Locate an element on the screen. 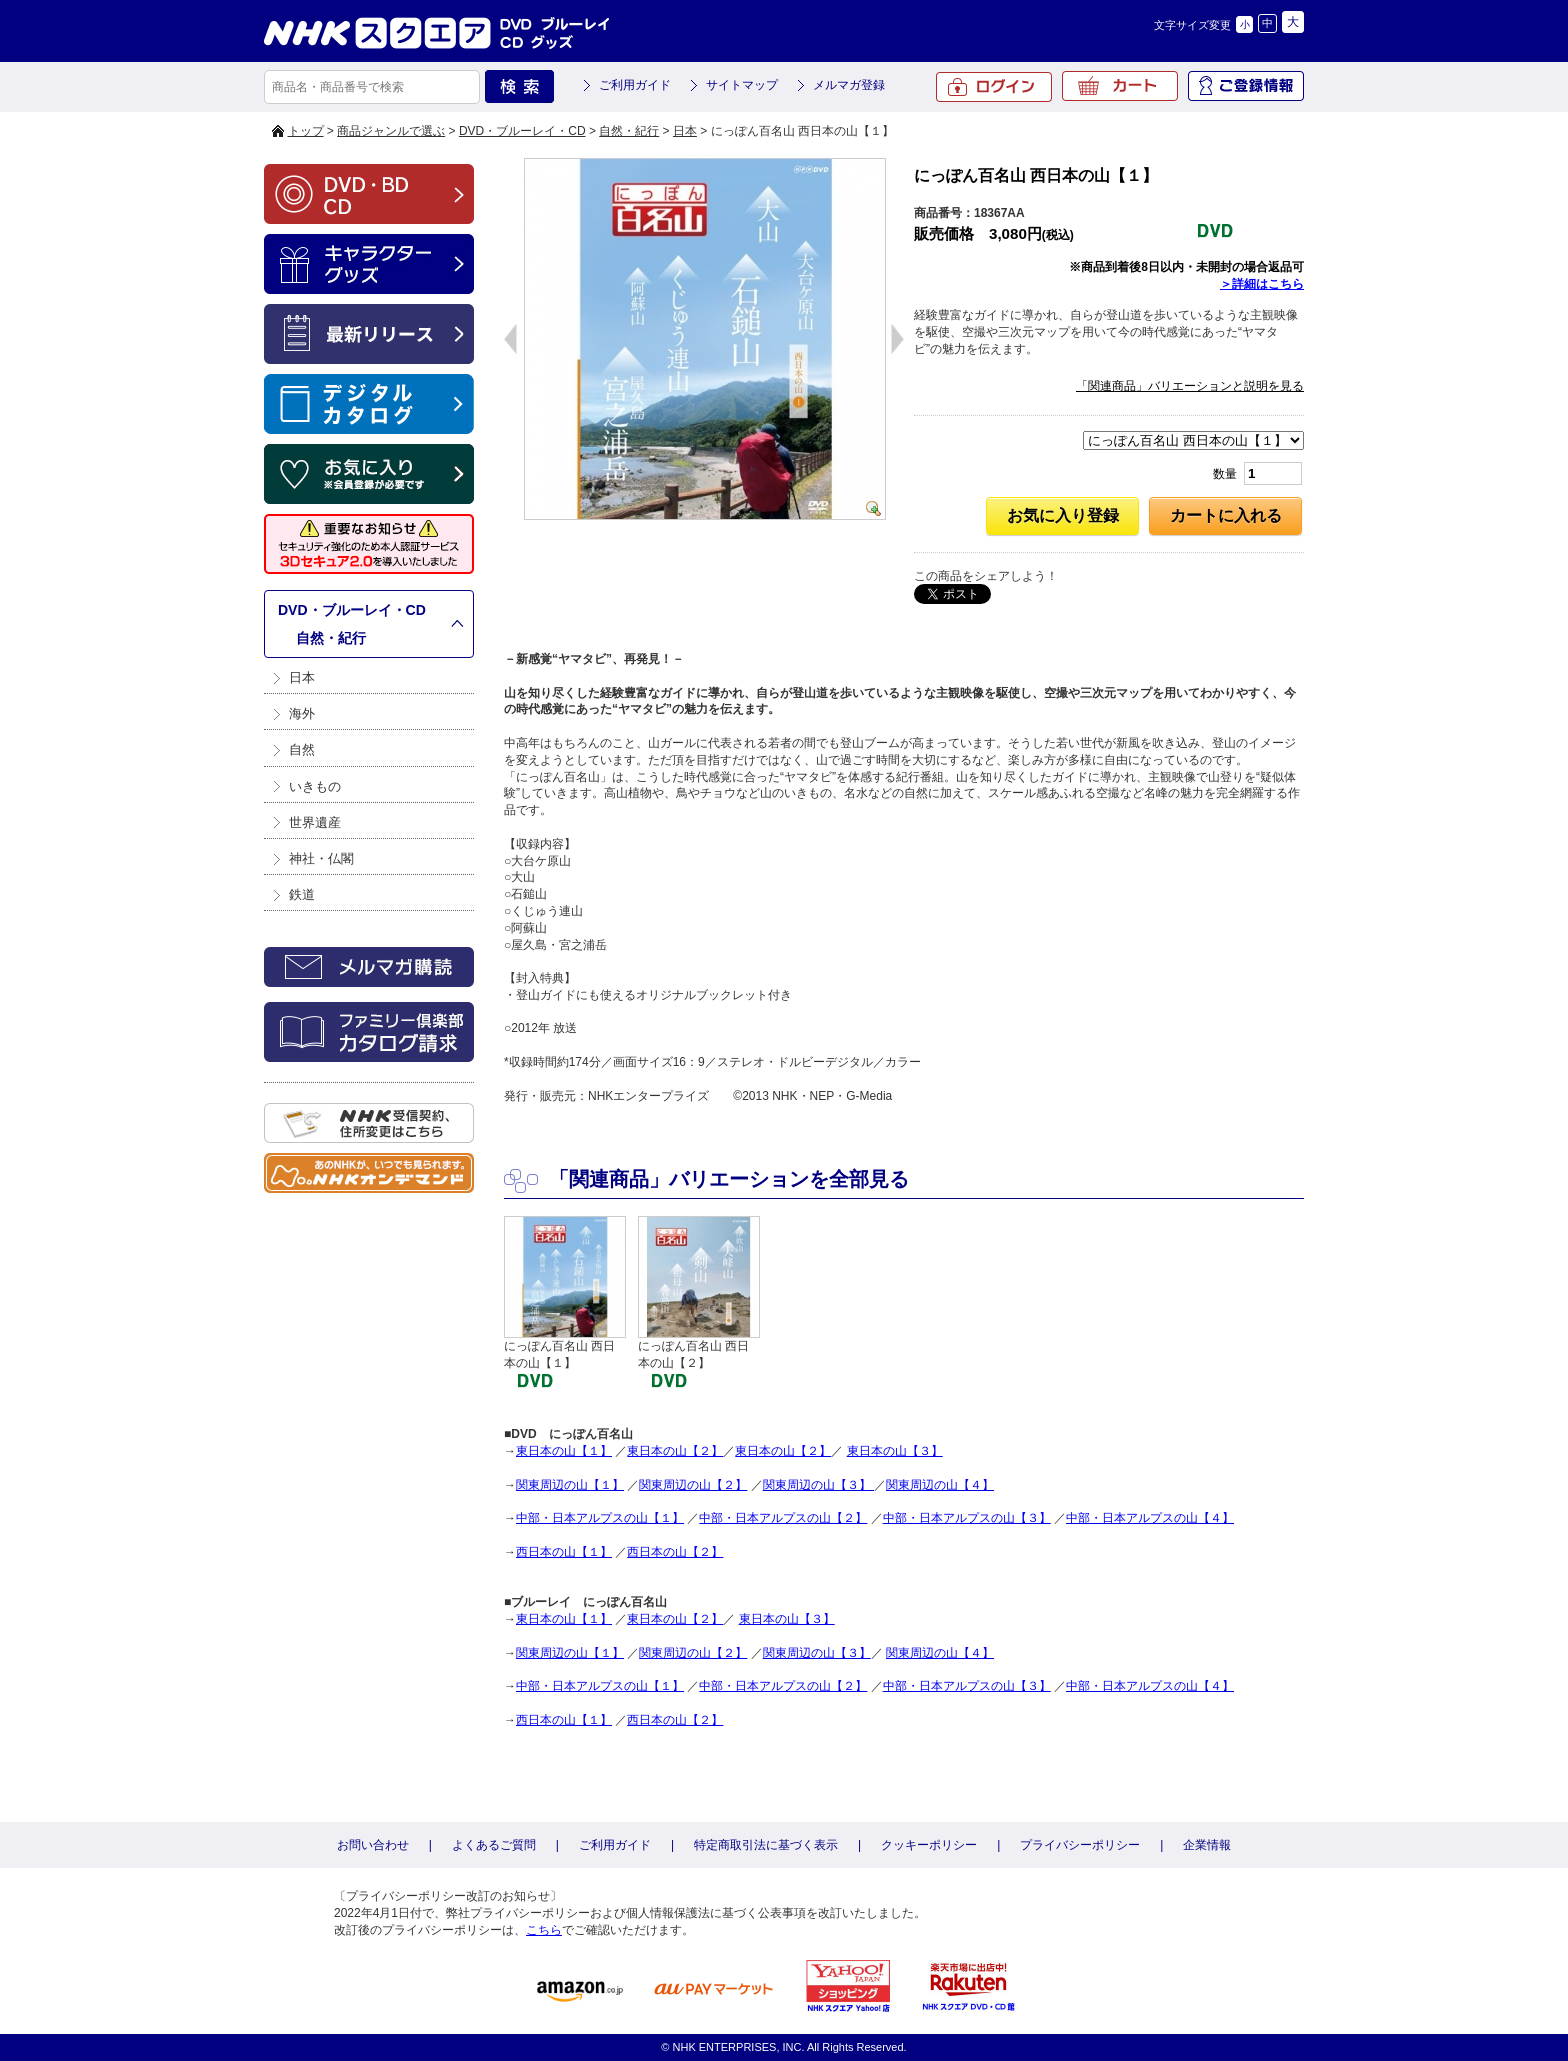 Image resolution: width=1568 pixels, height=2061 pixels. いきもの is located at coordinates (315, 786).